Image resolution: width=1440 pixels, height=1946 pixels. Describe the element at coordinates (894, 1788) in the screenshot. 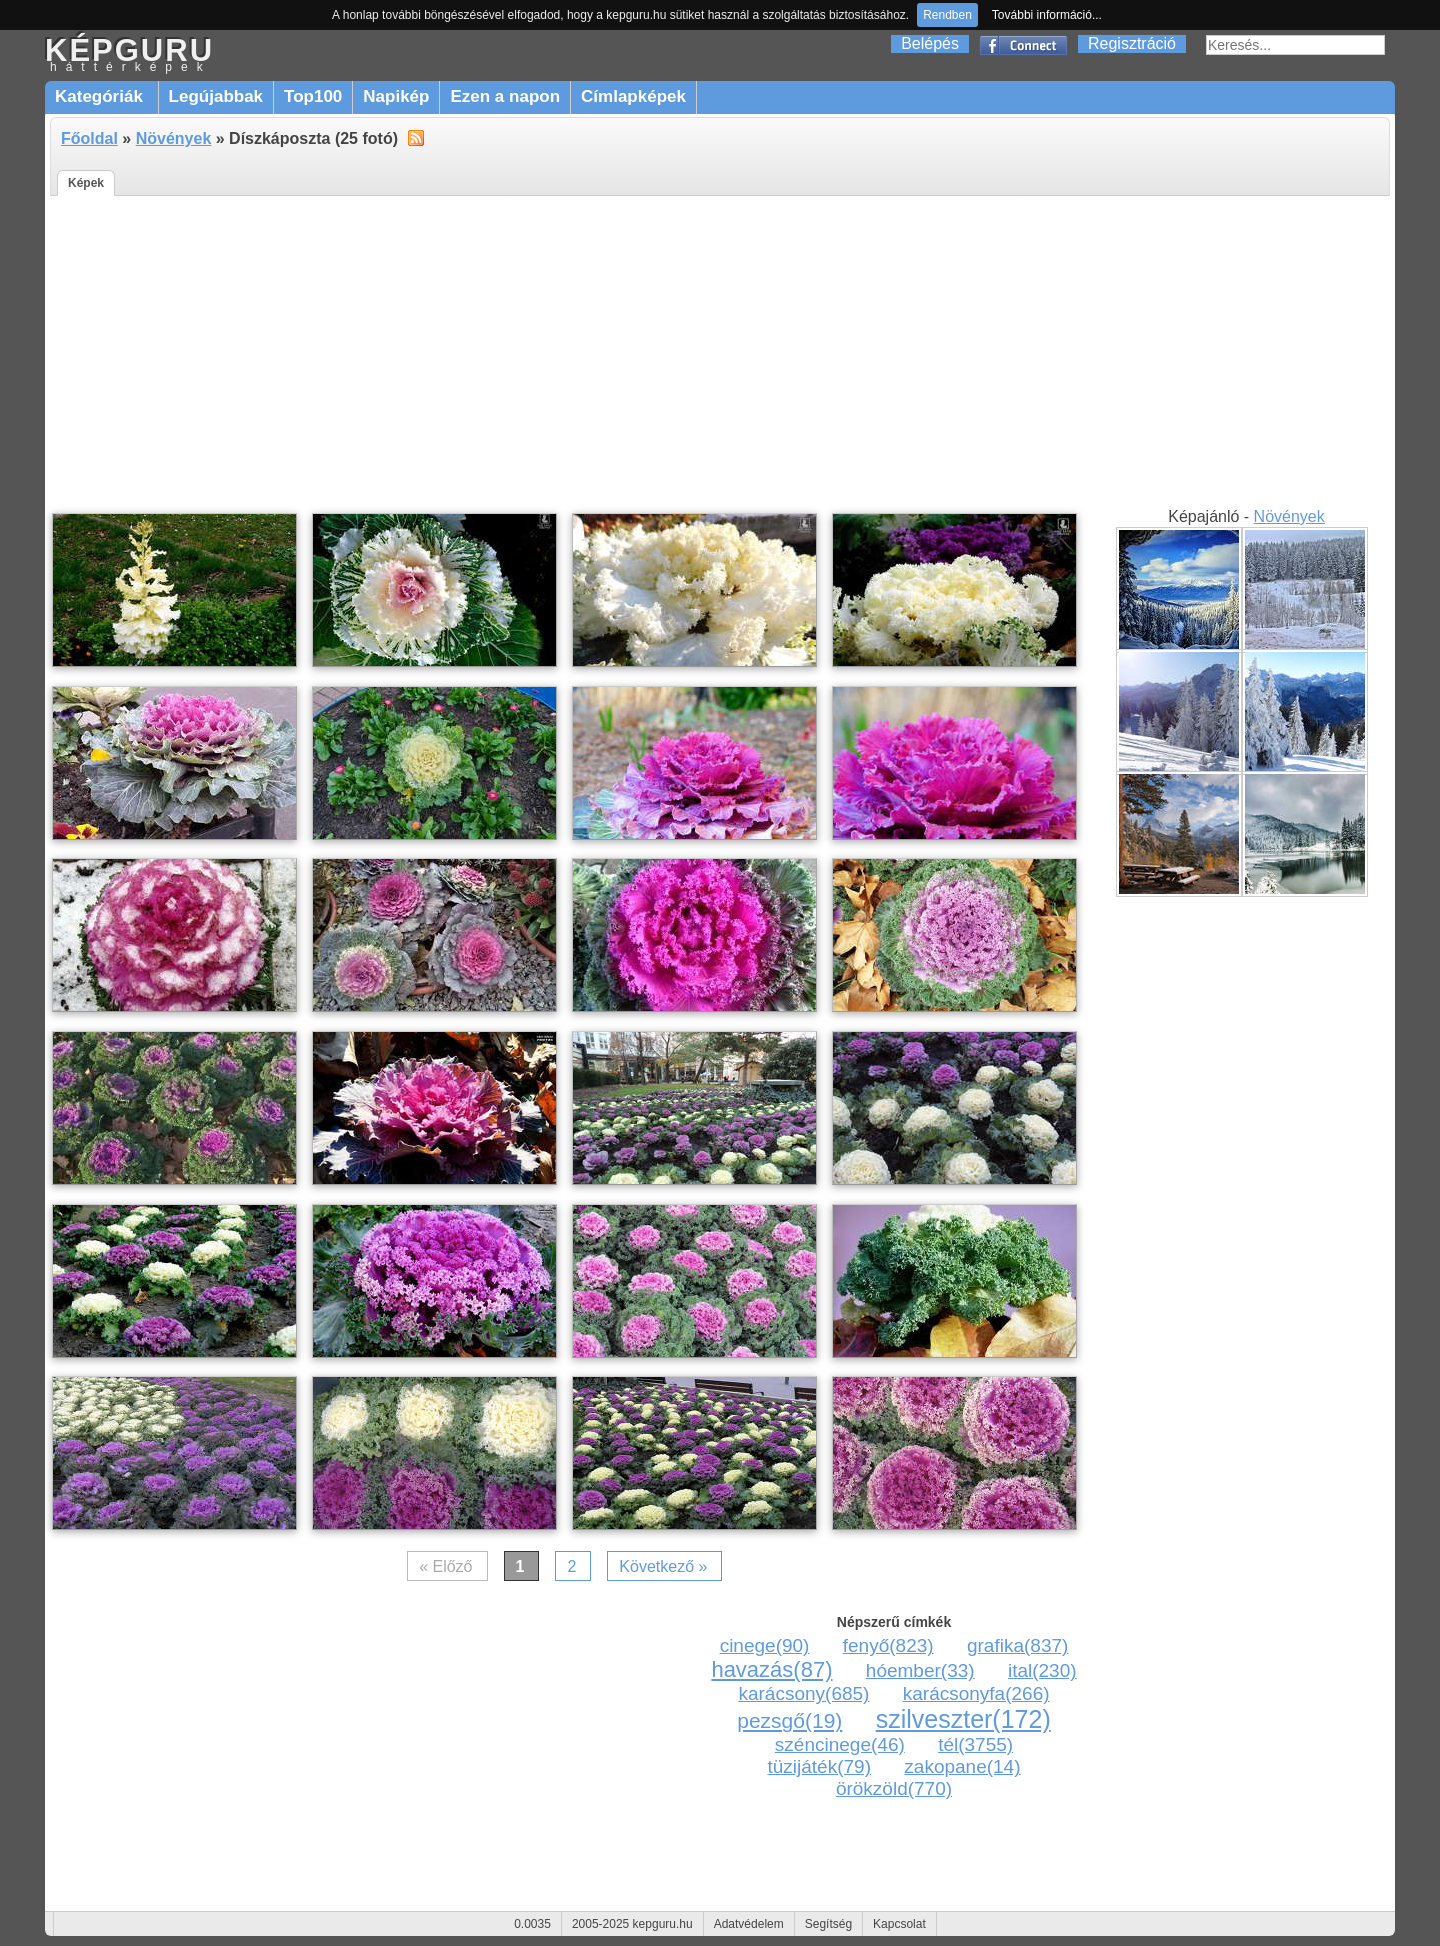

I see `örökzöld(770)` at that location.